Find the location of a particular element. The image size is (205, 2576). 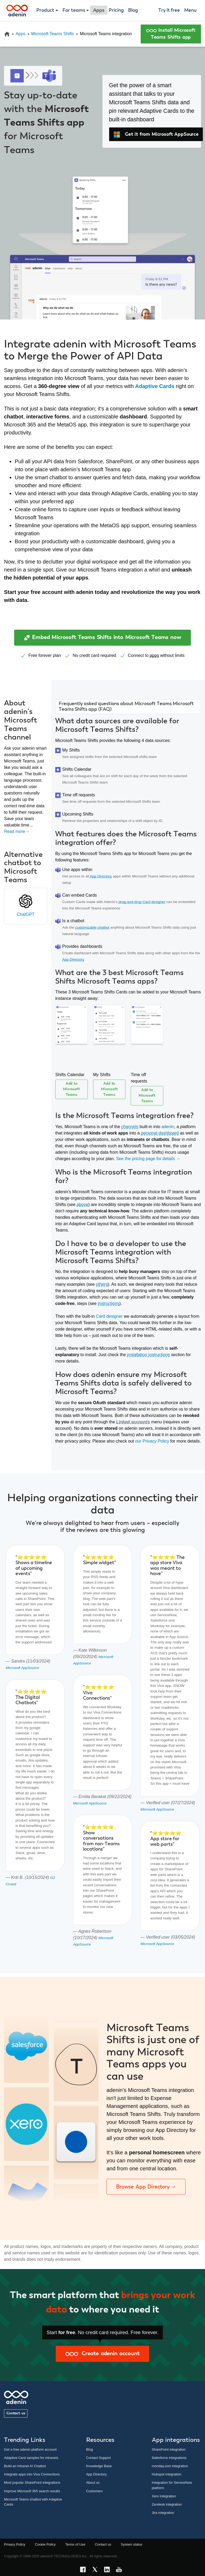

Improve Microsoft 365 search results is located at coordinates (32, 2491).